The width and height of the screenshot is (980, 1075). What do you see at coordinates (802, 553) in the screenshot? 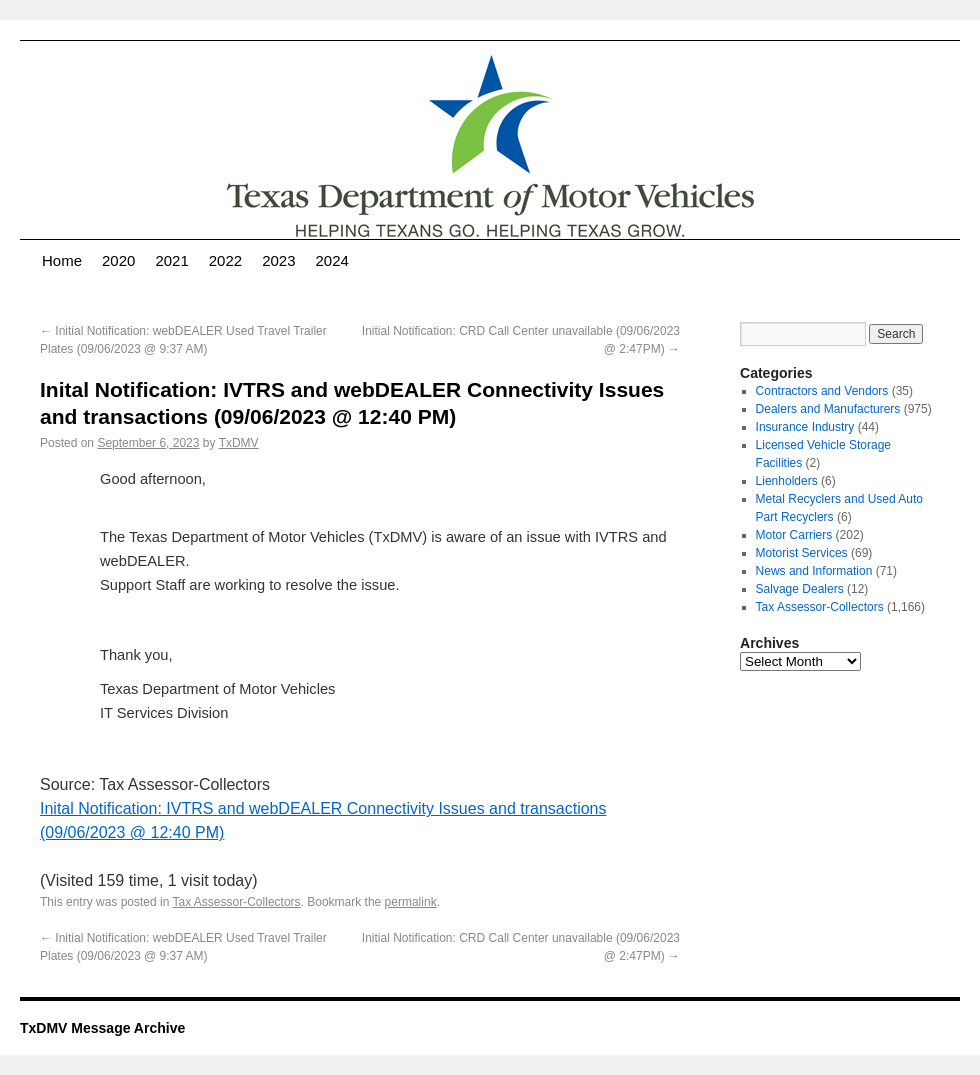
I see `Motorist Services` at bounding box center [802, 553].